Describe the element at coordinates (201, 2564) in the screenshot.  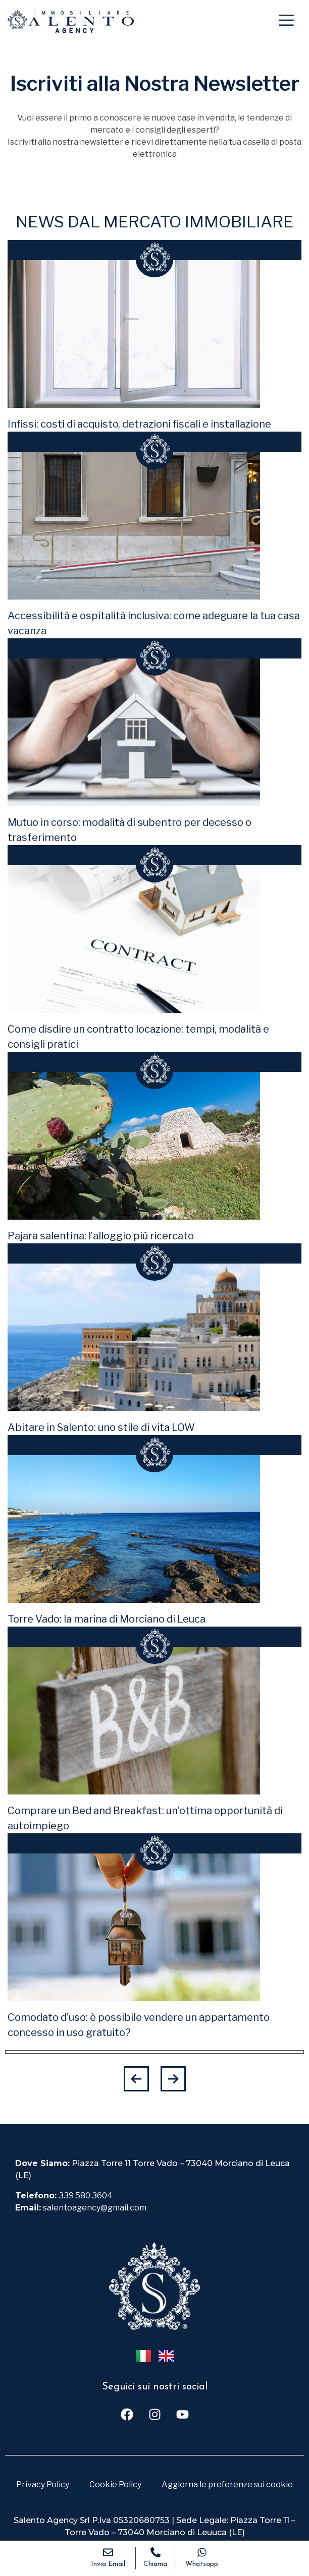
I see `Whatsapp` at that location.